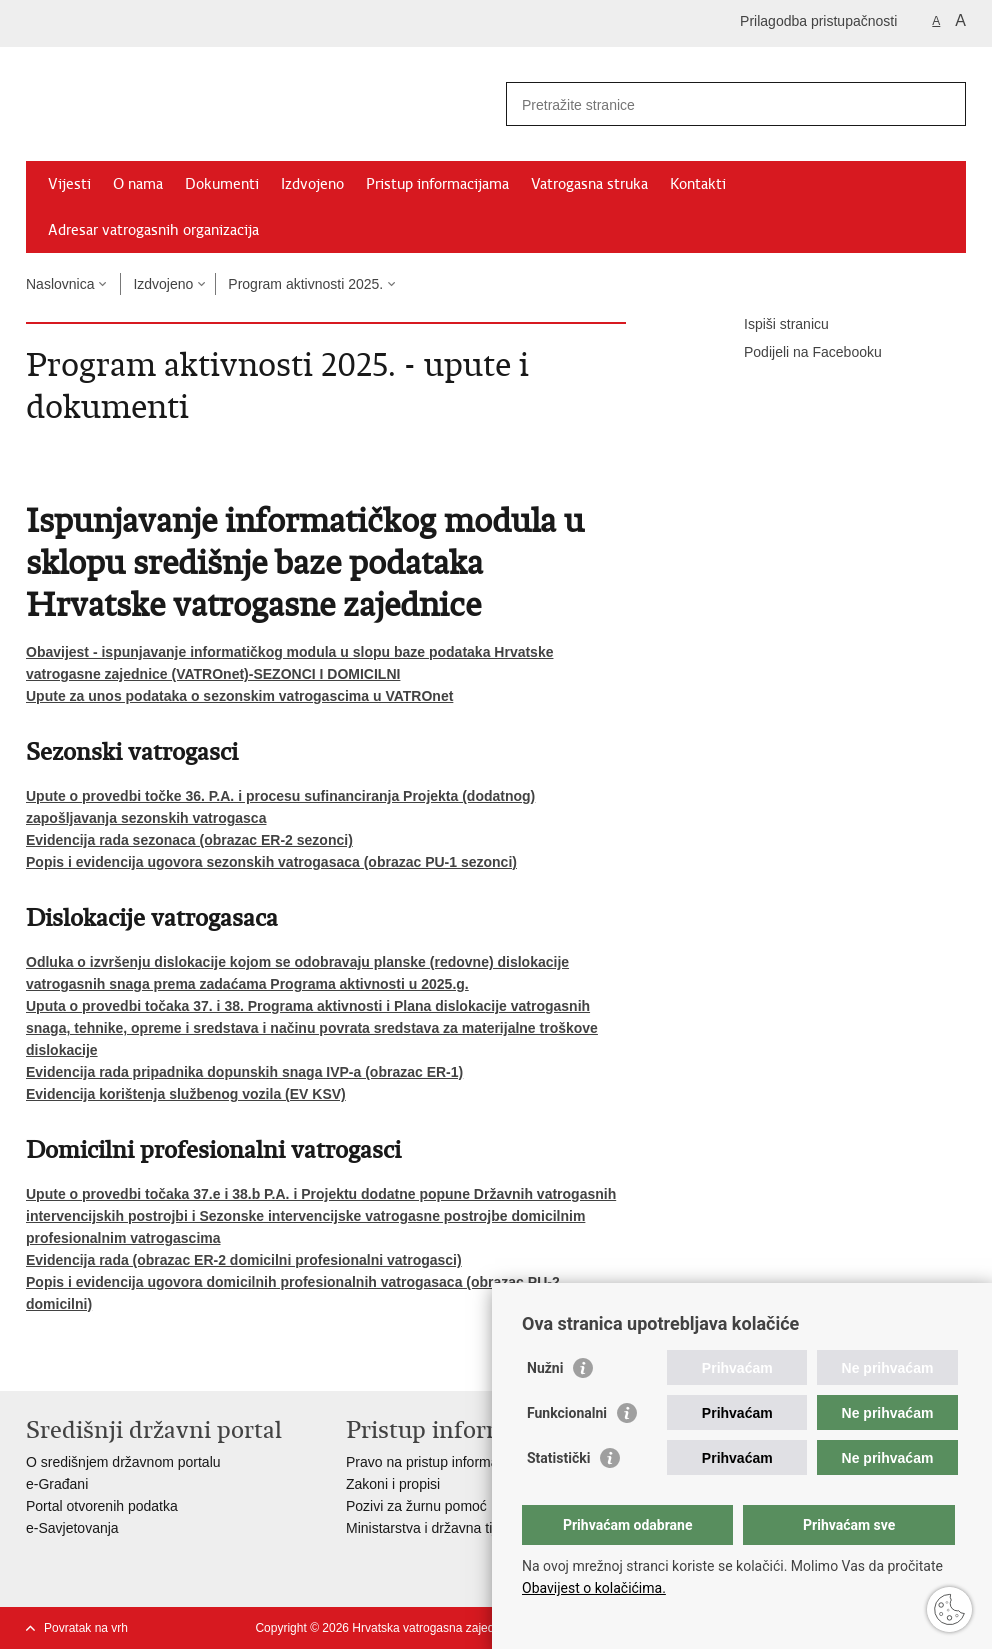  Describe the element at coordinates (271, 862) in the screenshot. I see `Popis i evidencija ugovora sezonskih vatrogasaca (obrazac PU-1 sezonci)` at that location.